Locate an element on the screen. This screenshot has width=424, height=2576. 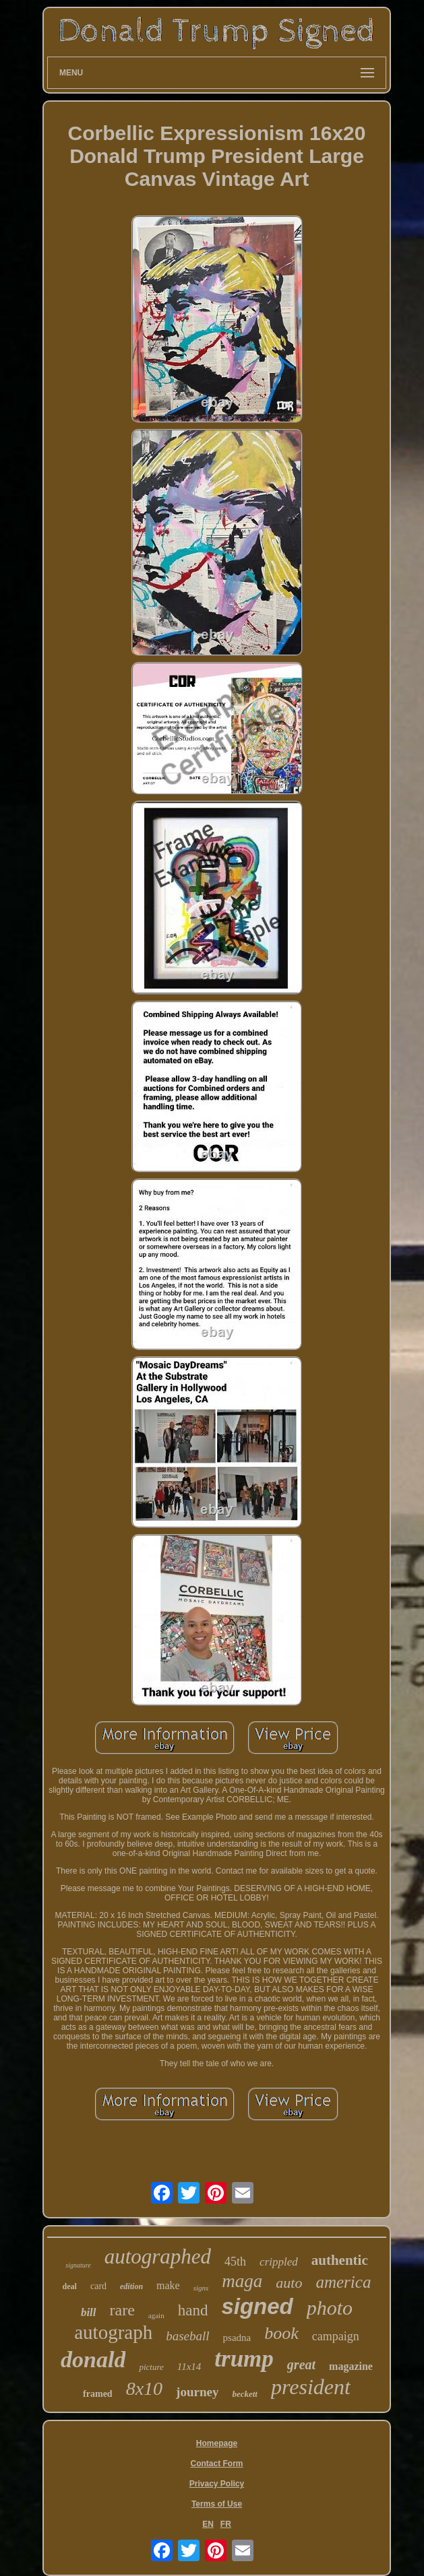
framed is located at coordinates (98, 2394).